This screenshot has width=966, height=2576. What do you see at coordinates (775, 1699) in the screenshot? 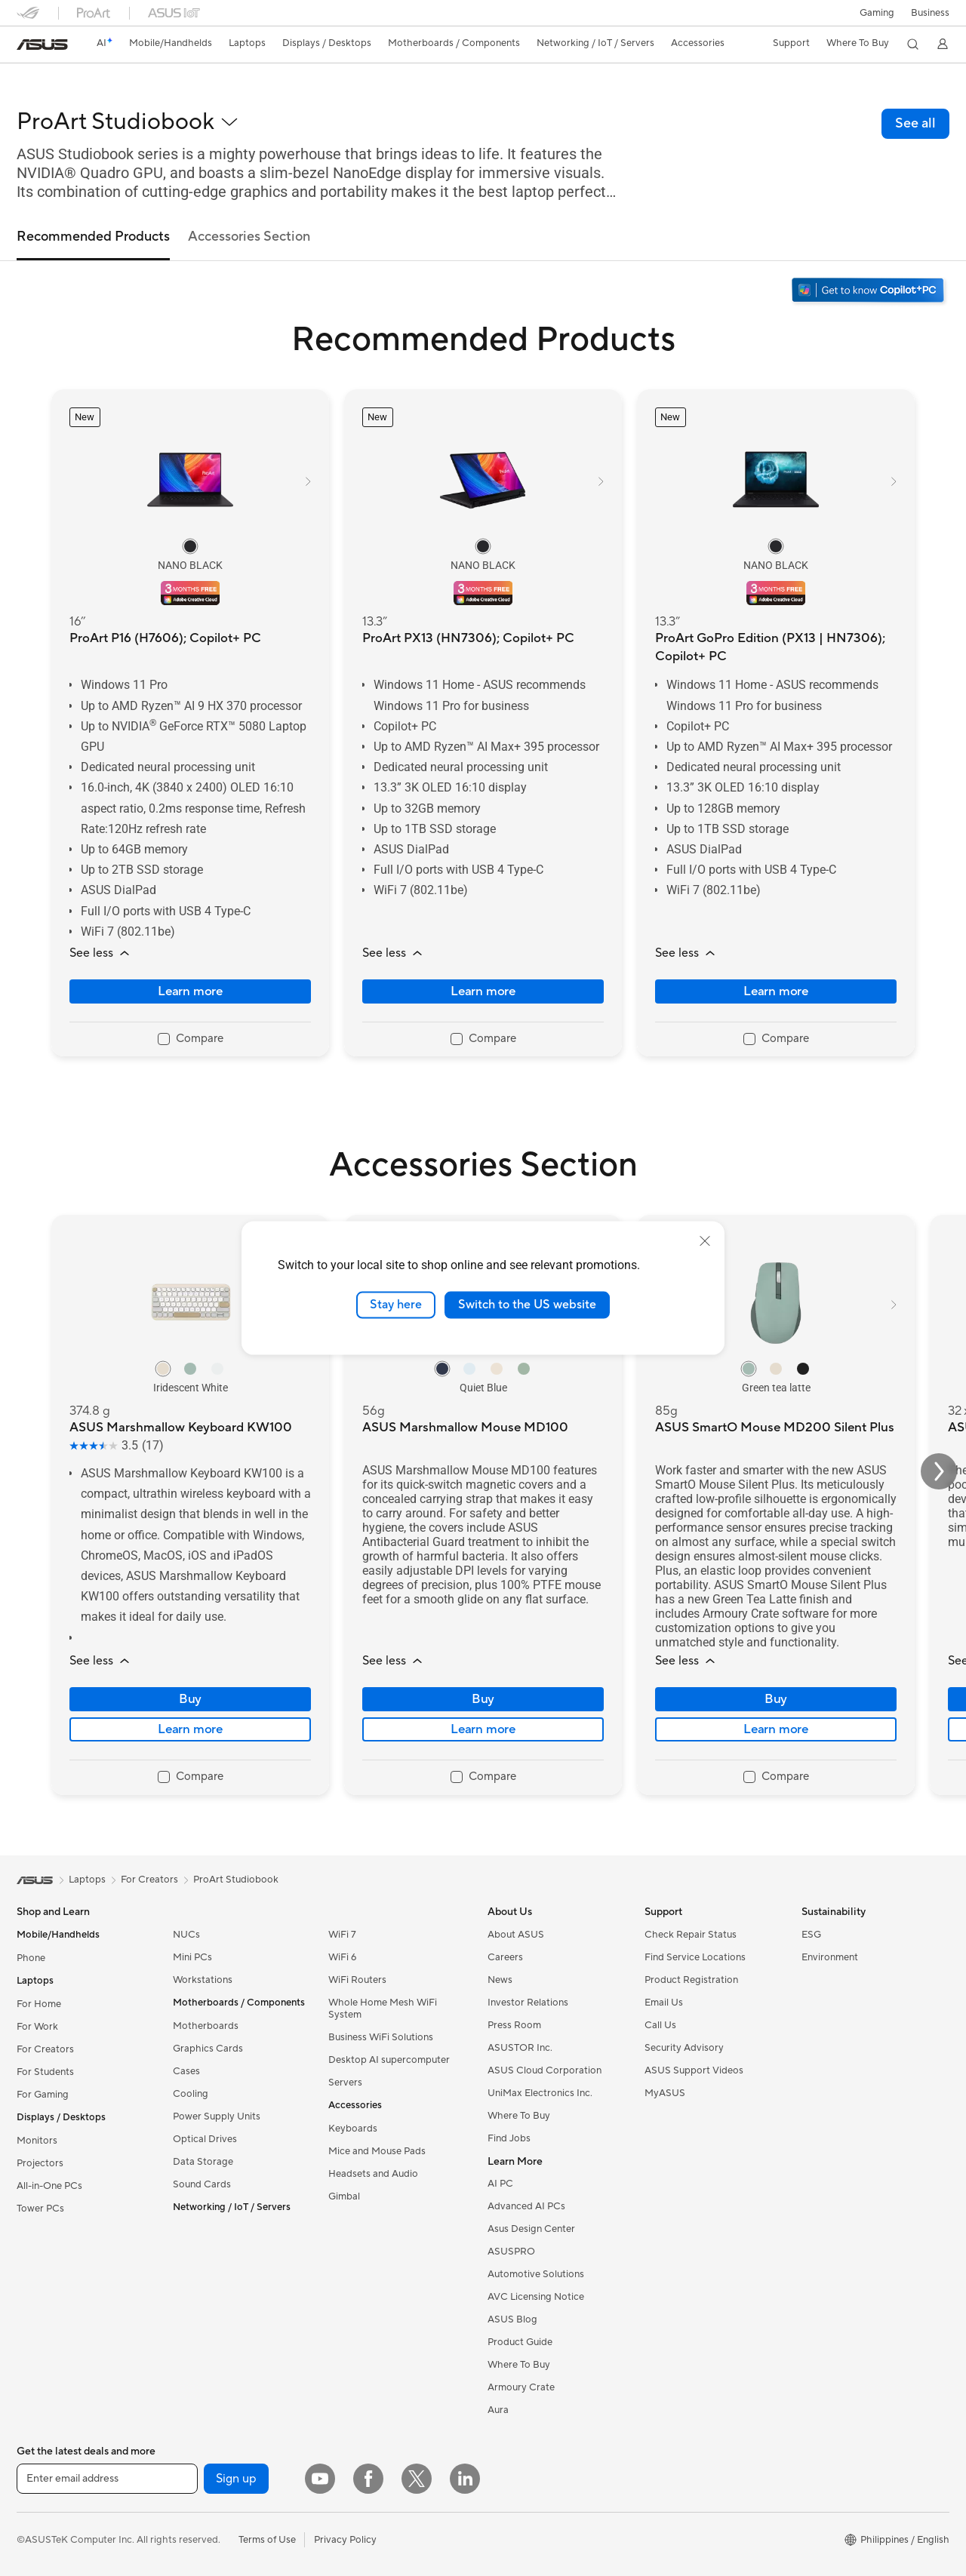
I see `Buy [Buy about ASUS SmartO Mouse MD200 Silent Plus]` at bounding box center [775, 1699].